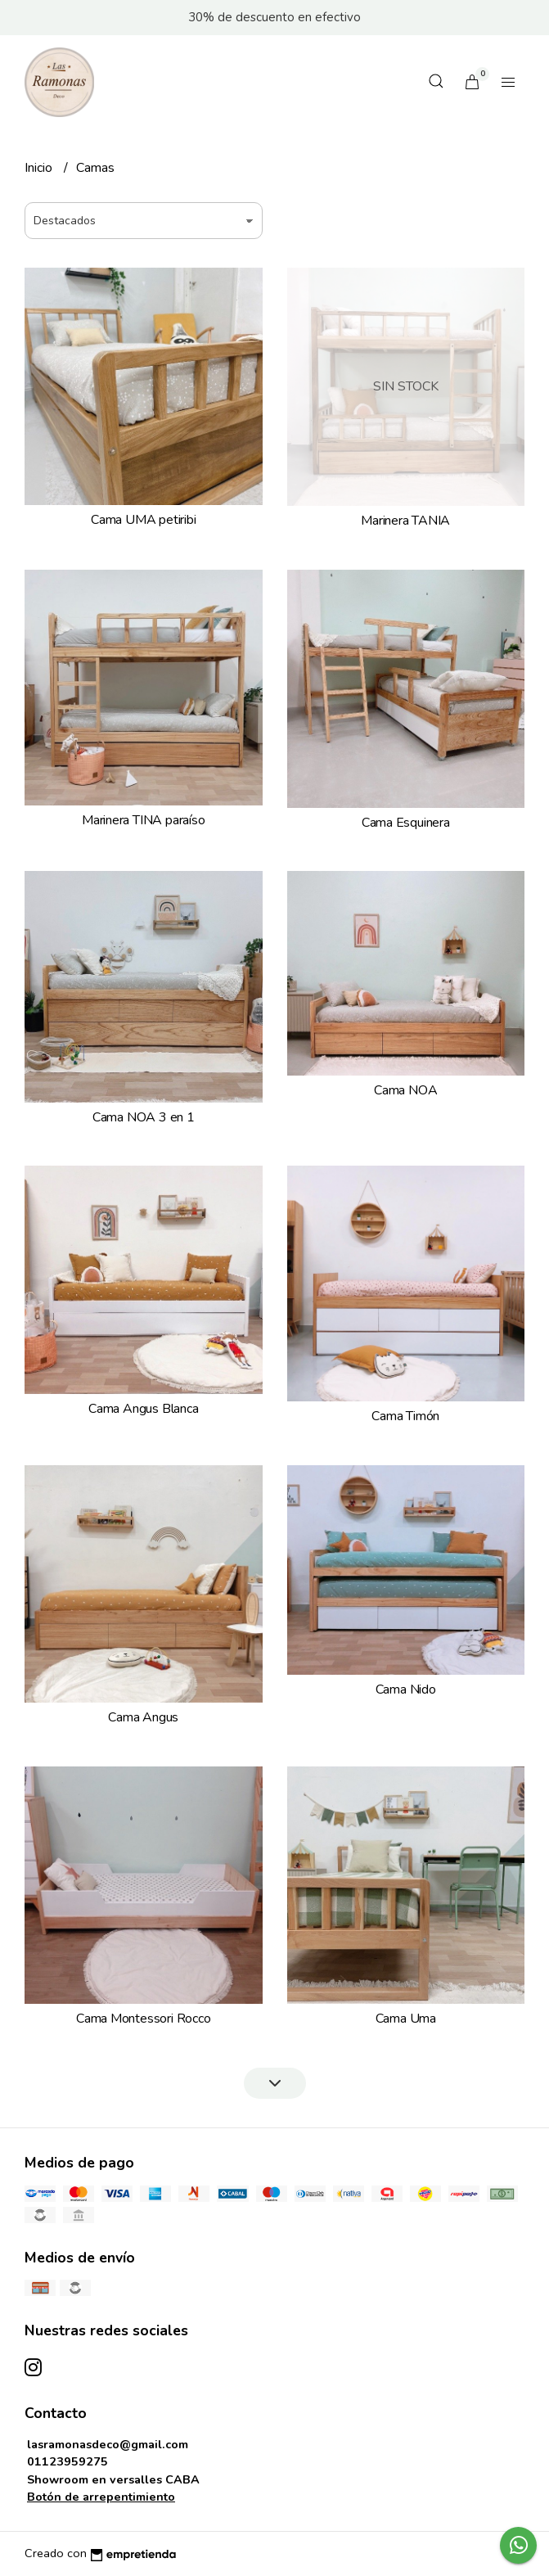 The width and height of the screenshot is (549, 2576). I want to click on Cama Angus Blanca, so click(143, 1409).